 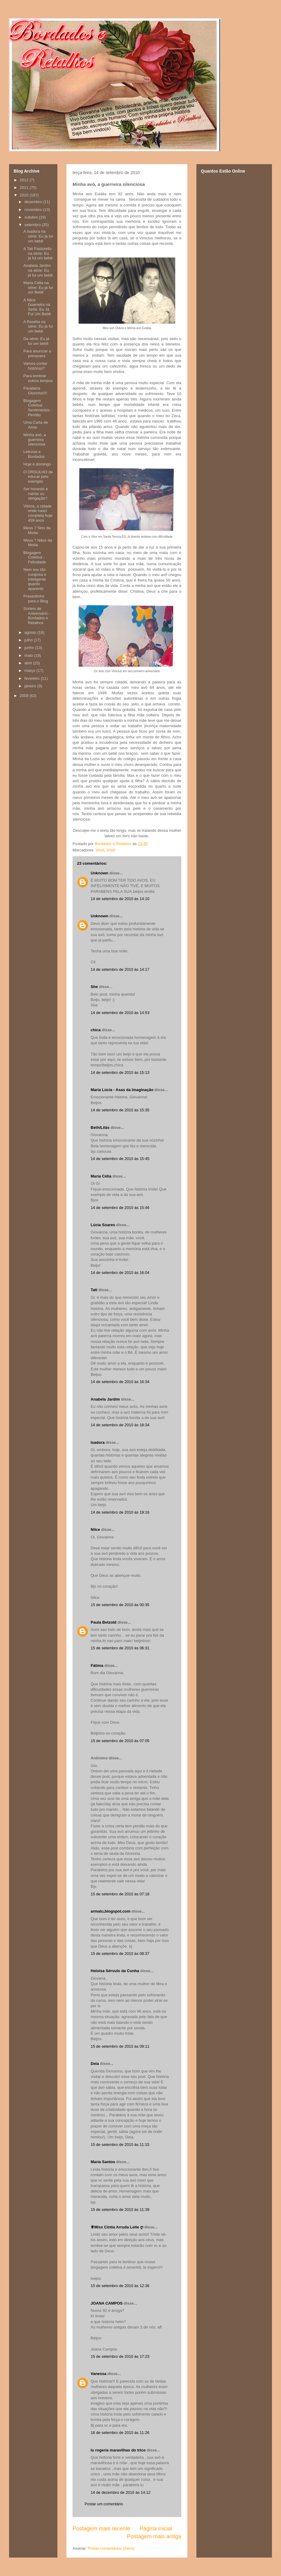 I want to click on 15 de setembro de 2010 às 12:36, so click(x=120, y=2285).